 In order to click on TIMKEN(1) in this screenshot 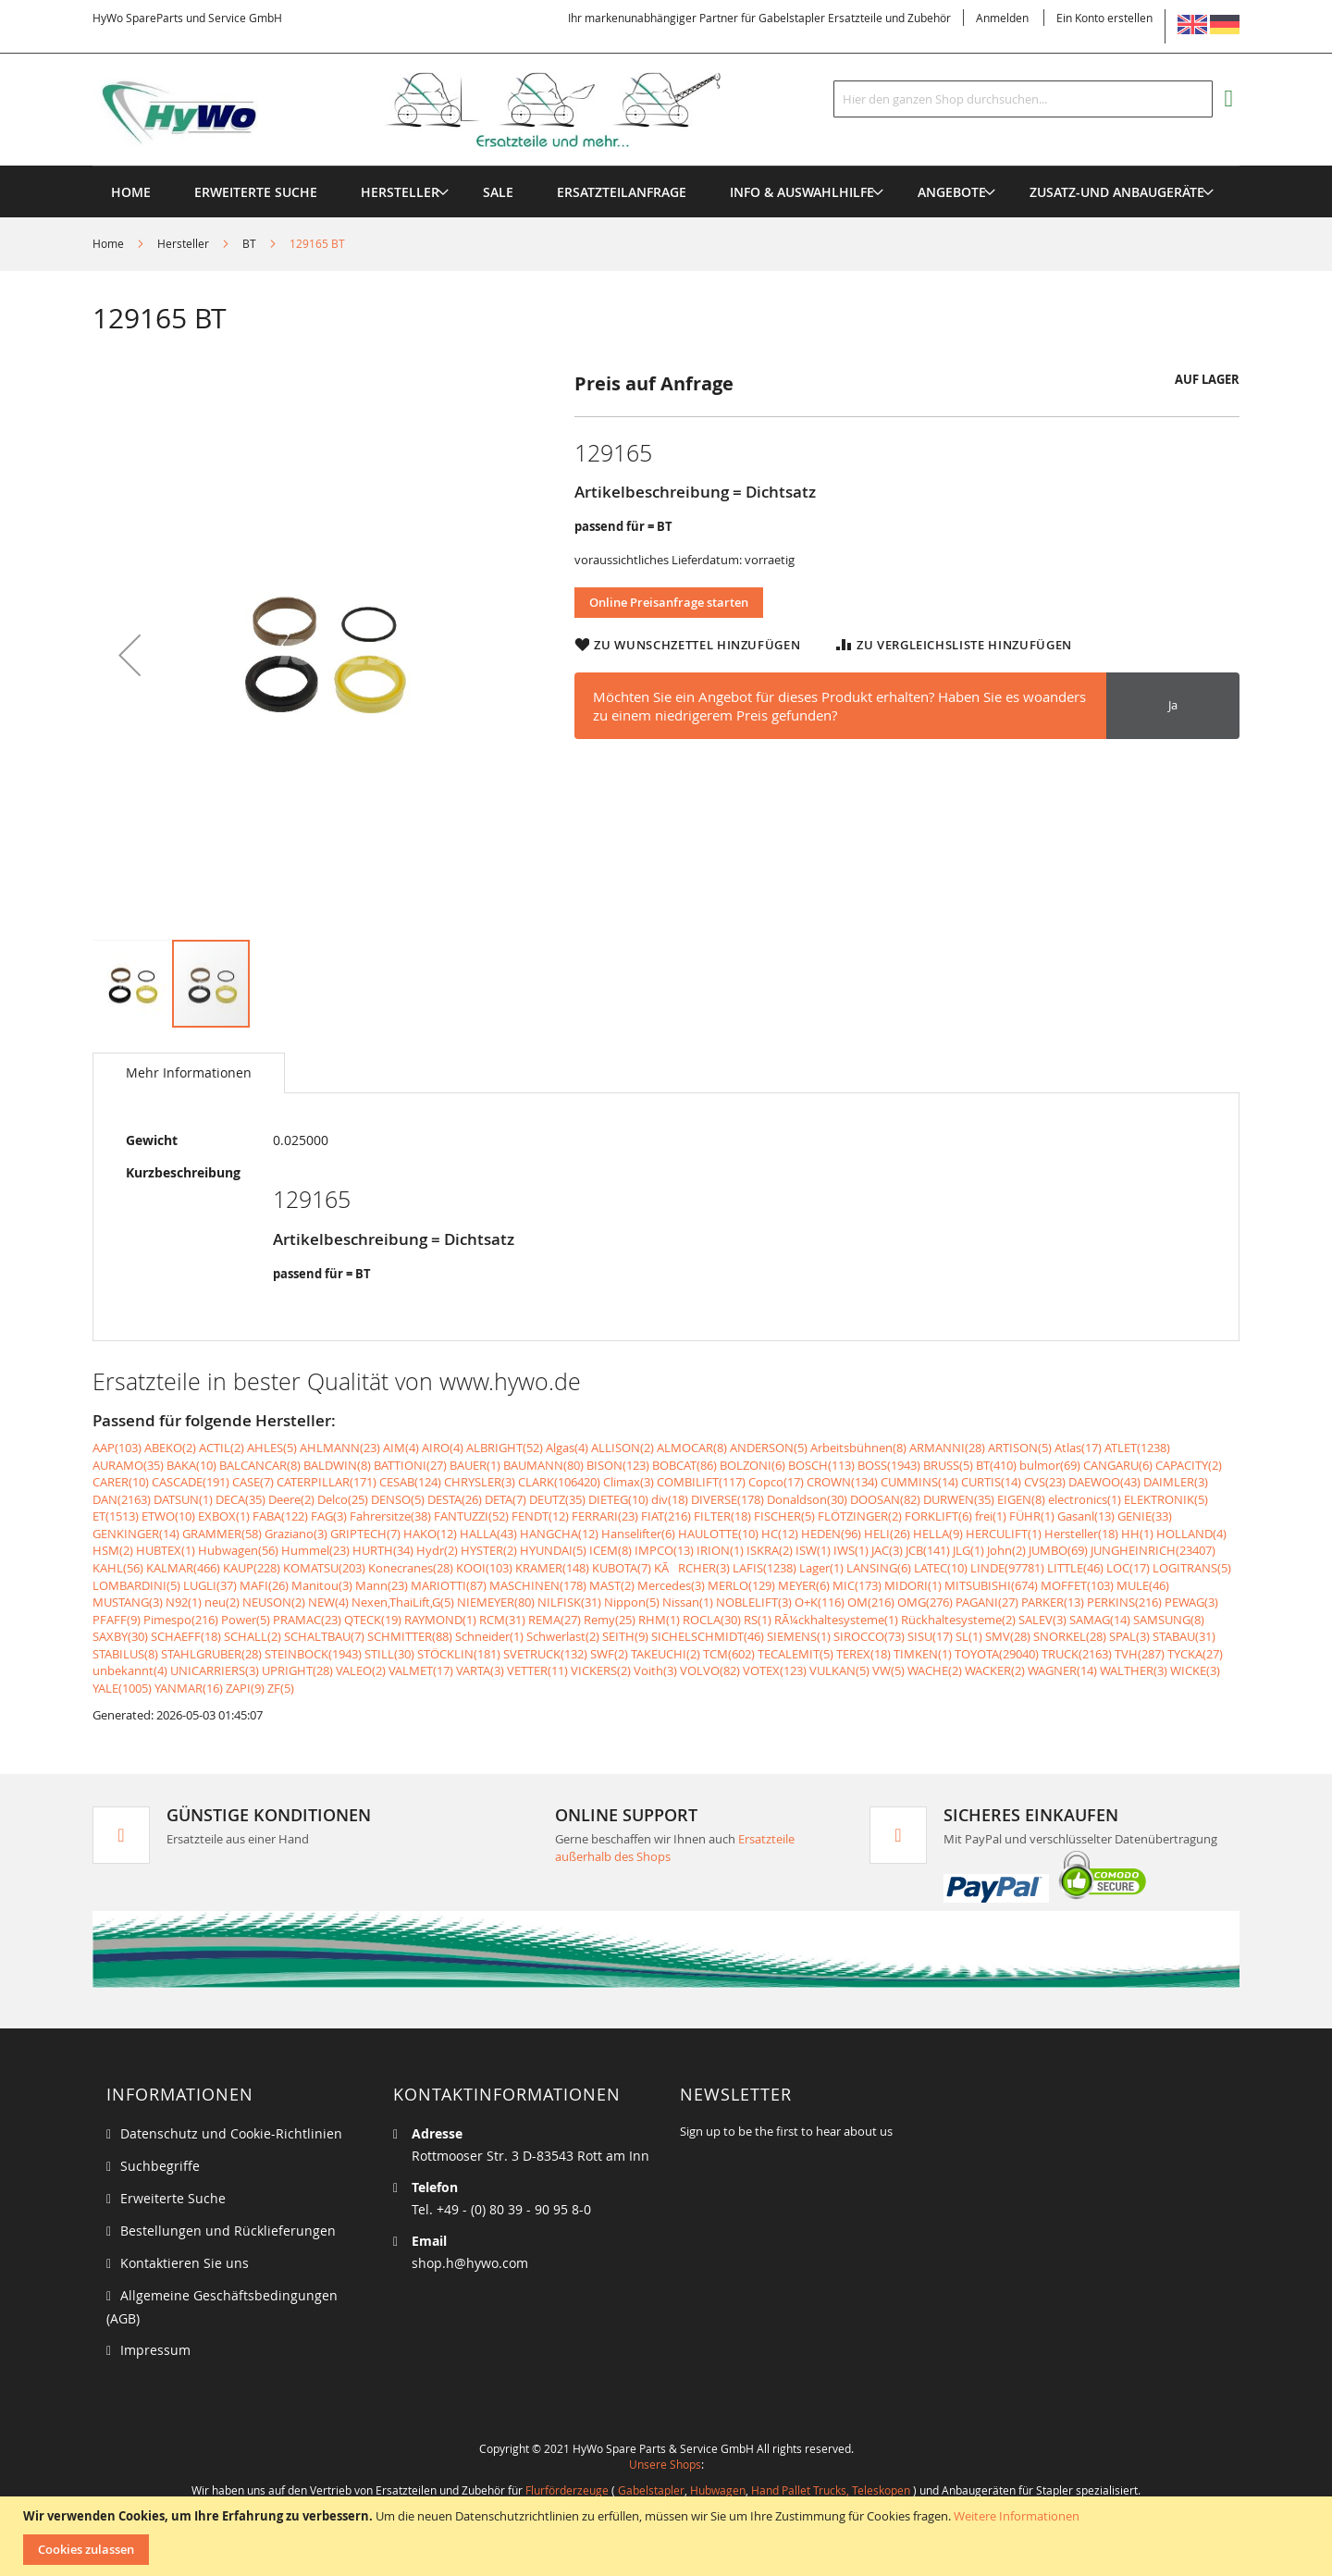, I will do `click(923, 1653)`.